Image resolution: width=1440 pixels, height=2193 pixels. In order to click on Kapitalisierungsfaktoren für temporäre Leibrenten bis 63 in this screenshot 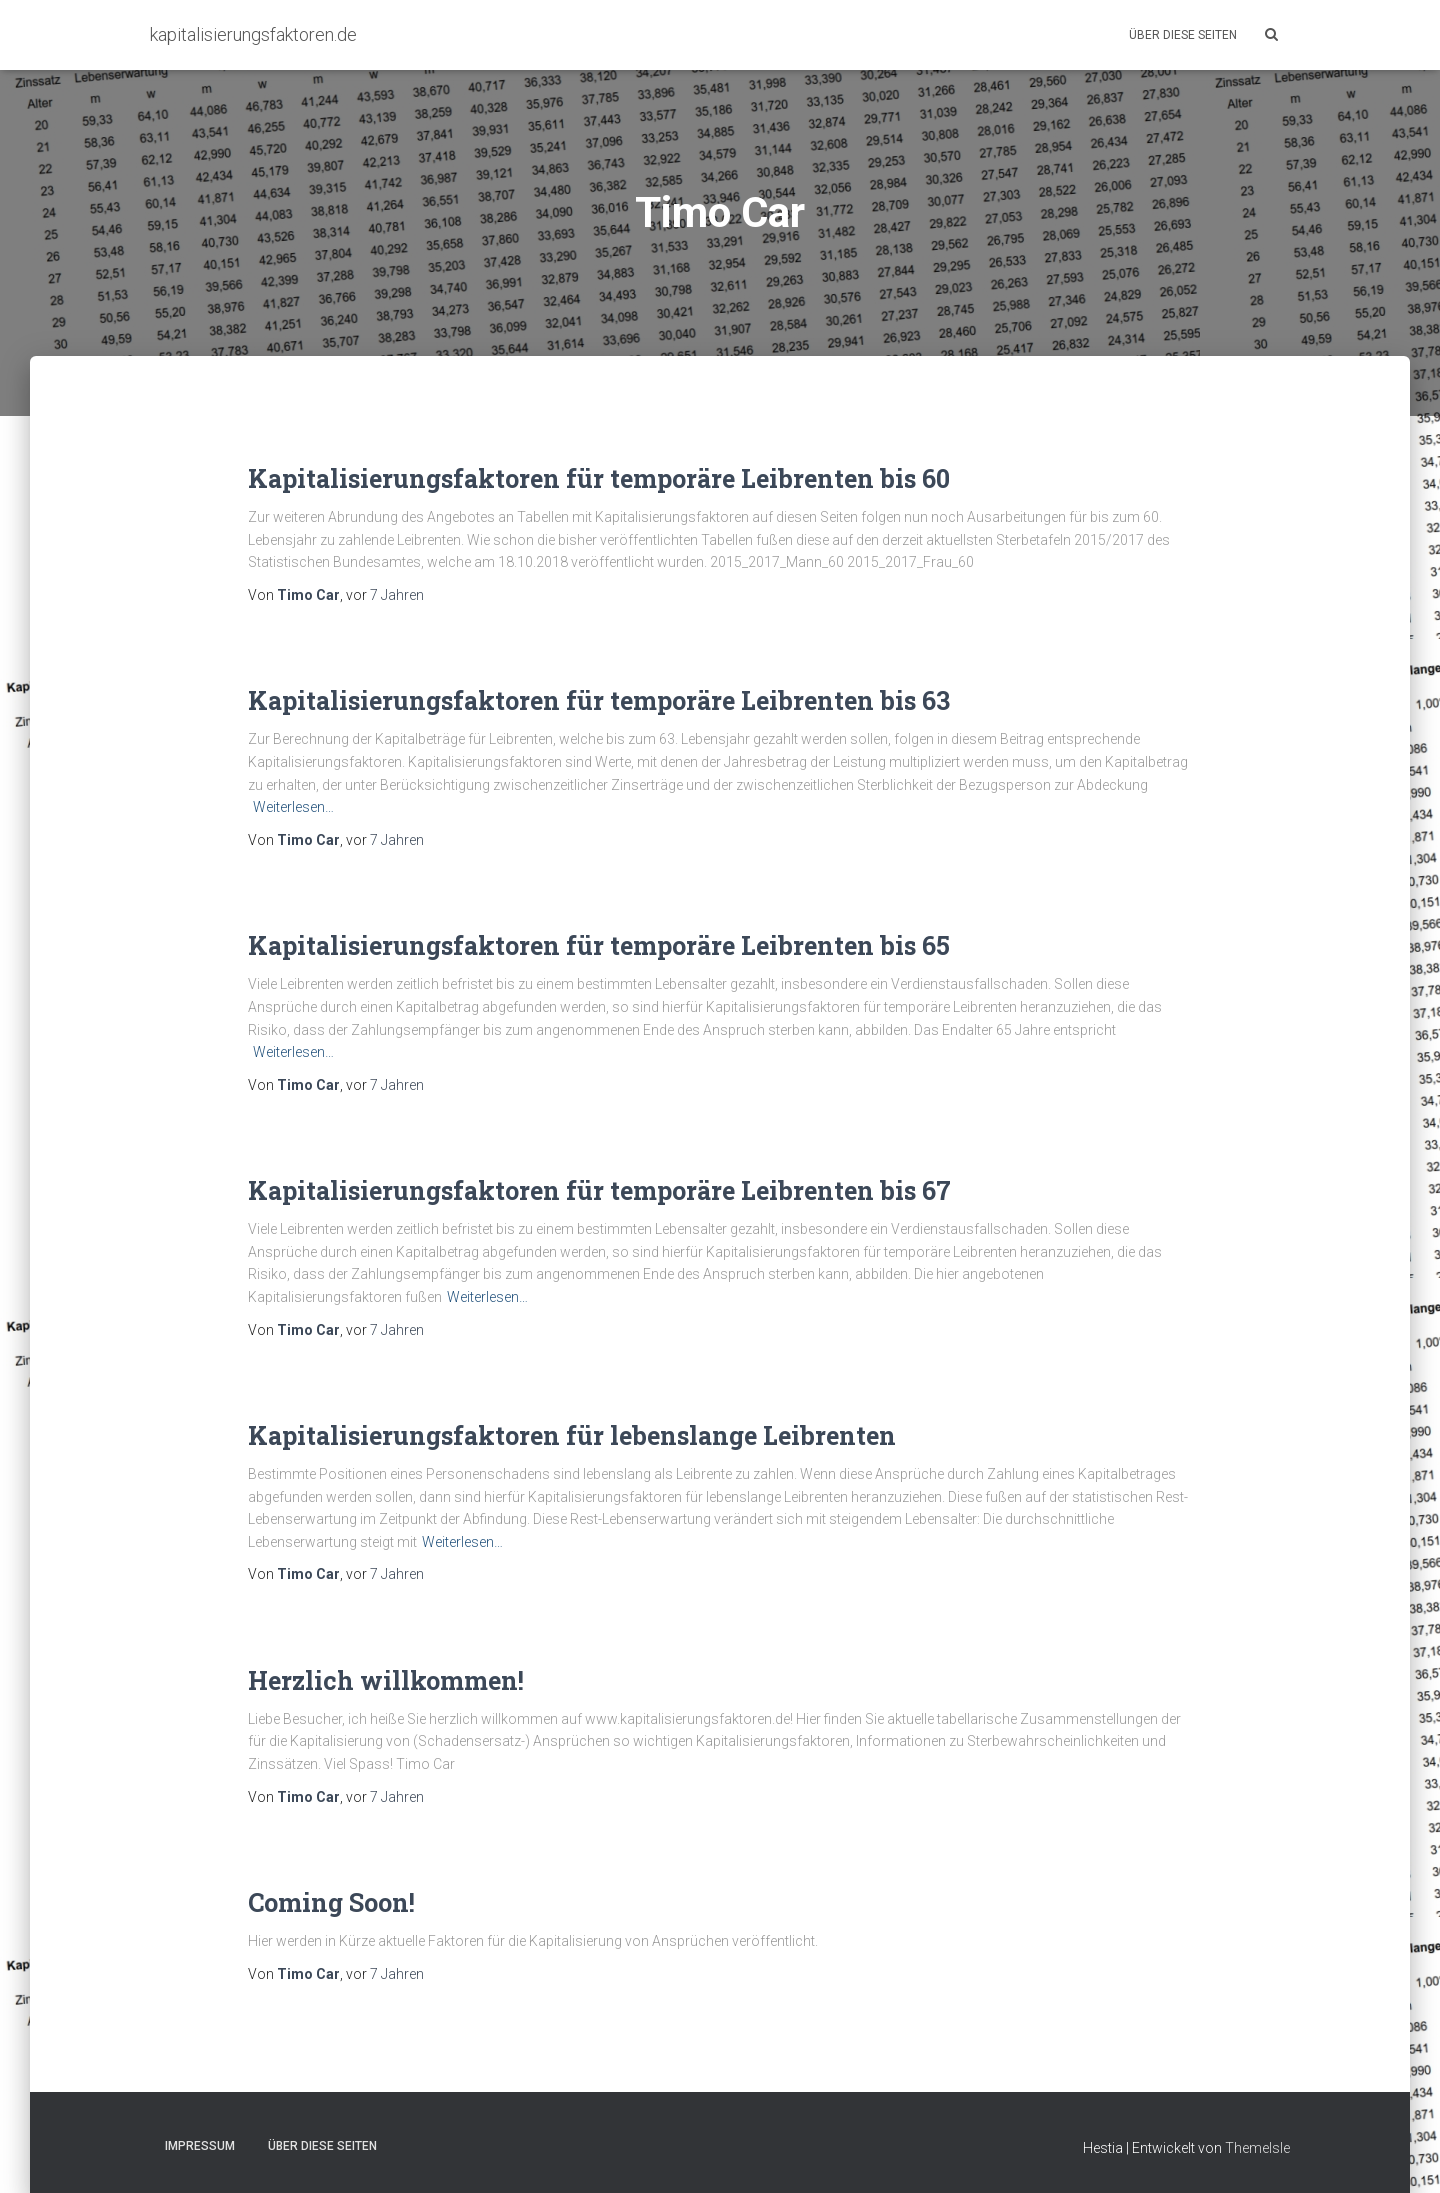, I will do `click(599, 700)`.